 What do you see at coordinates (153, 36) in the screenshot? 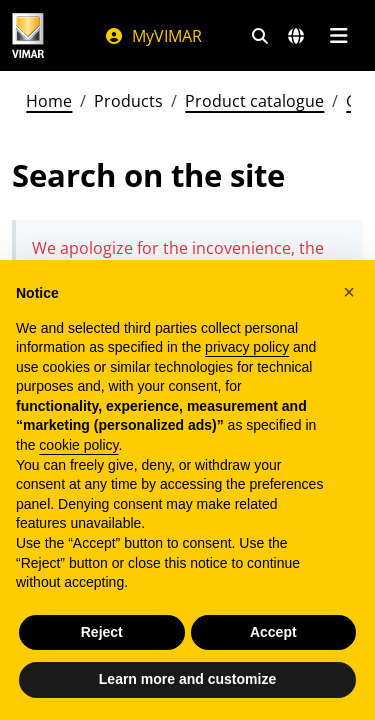
I see `MyVIMAR` at bounding box center [153, 36].